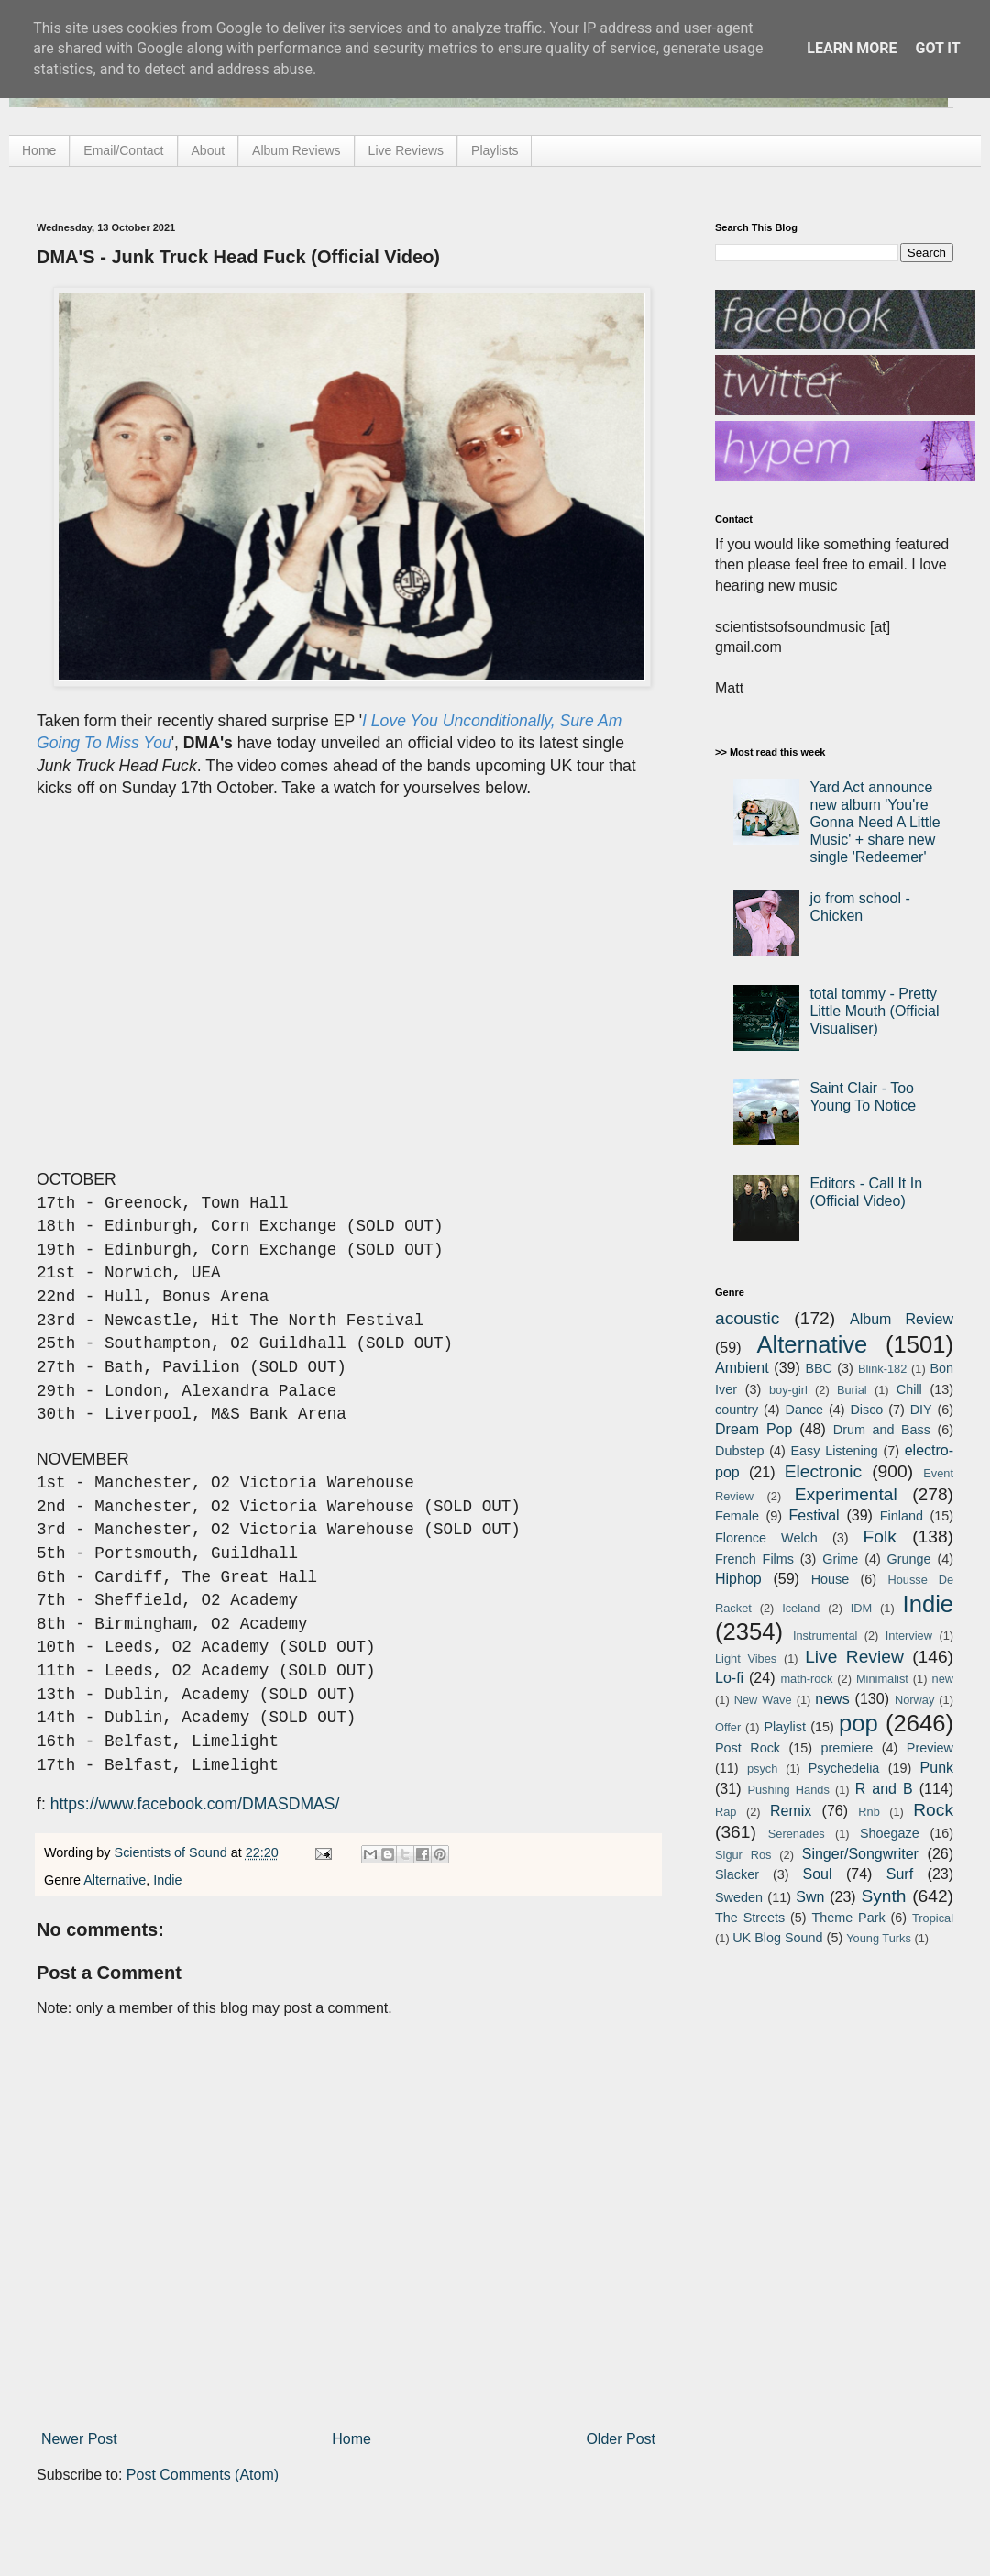  I want to click on Singer/Songwriter, so click(860, 1854).